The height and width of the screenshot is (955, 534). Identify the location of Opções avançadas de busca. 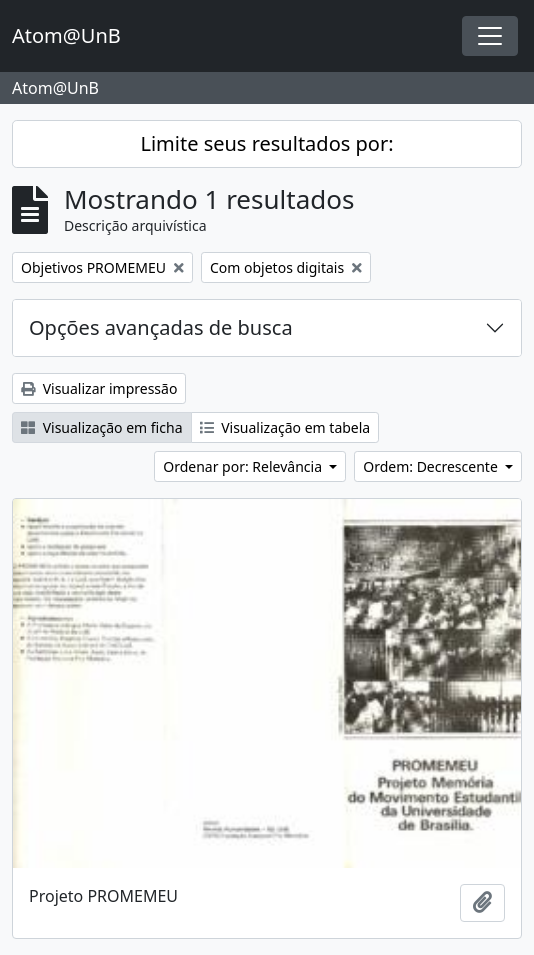
(161, 327).